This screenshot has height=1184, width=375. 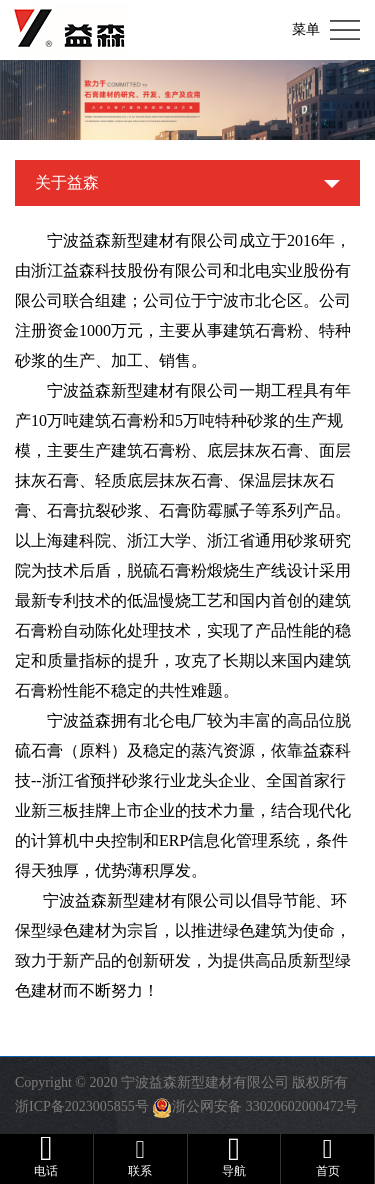 What do you see at coordinates (82, 1106) in the screenshot?
I see `浙ICP备2023005855号` at bounding box center [82, 1106].